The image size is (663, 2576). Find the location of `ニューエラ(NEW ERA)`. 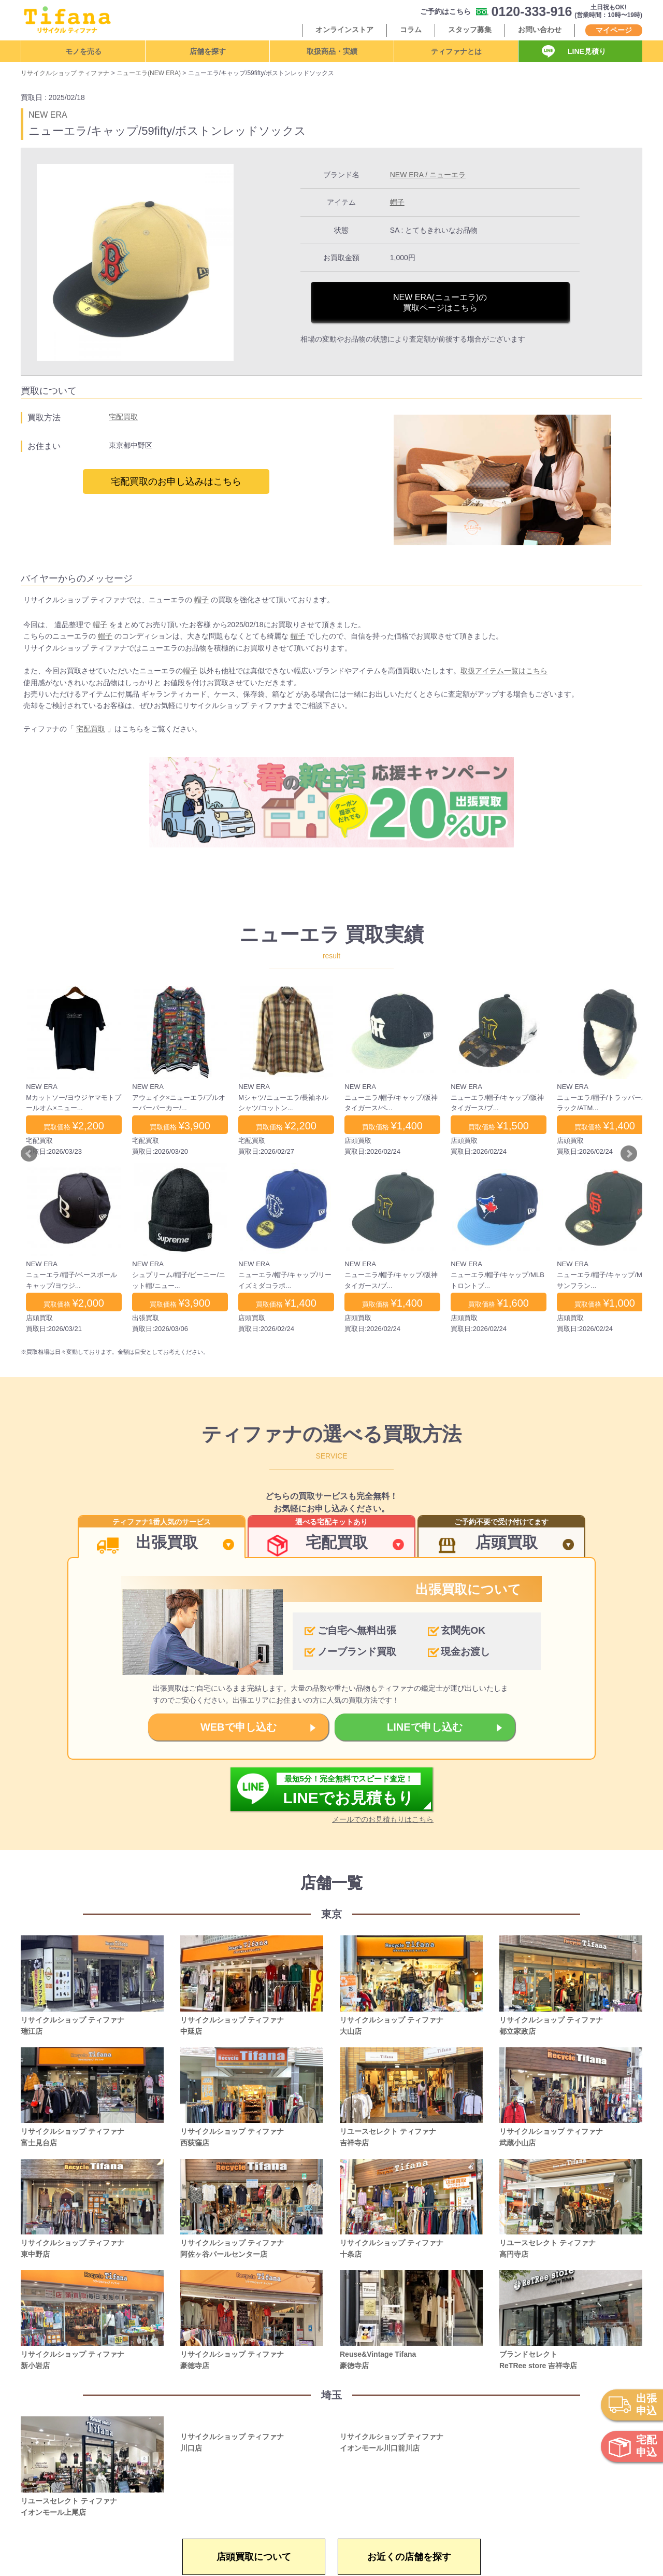

ニューエラ(NEW ERA) is located at coordinates (149, 73).